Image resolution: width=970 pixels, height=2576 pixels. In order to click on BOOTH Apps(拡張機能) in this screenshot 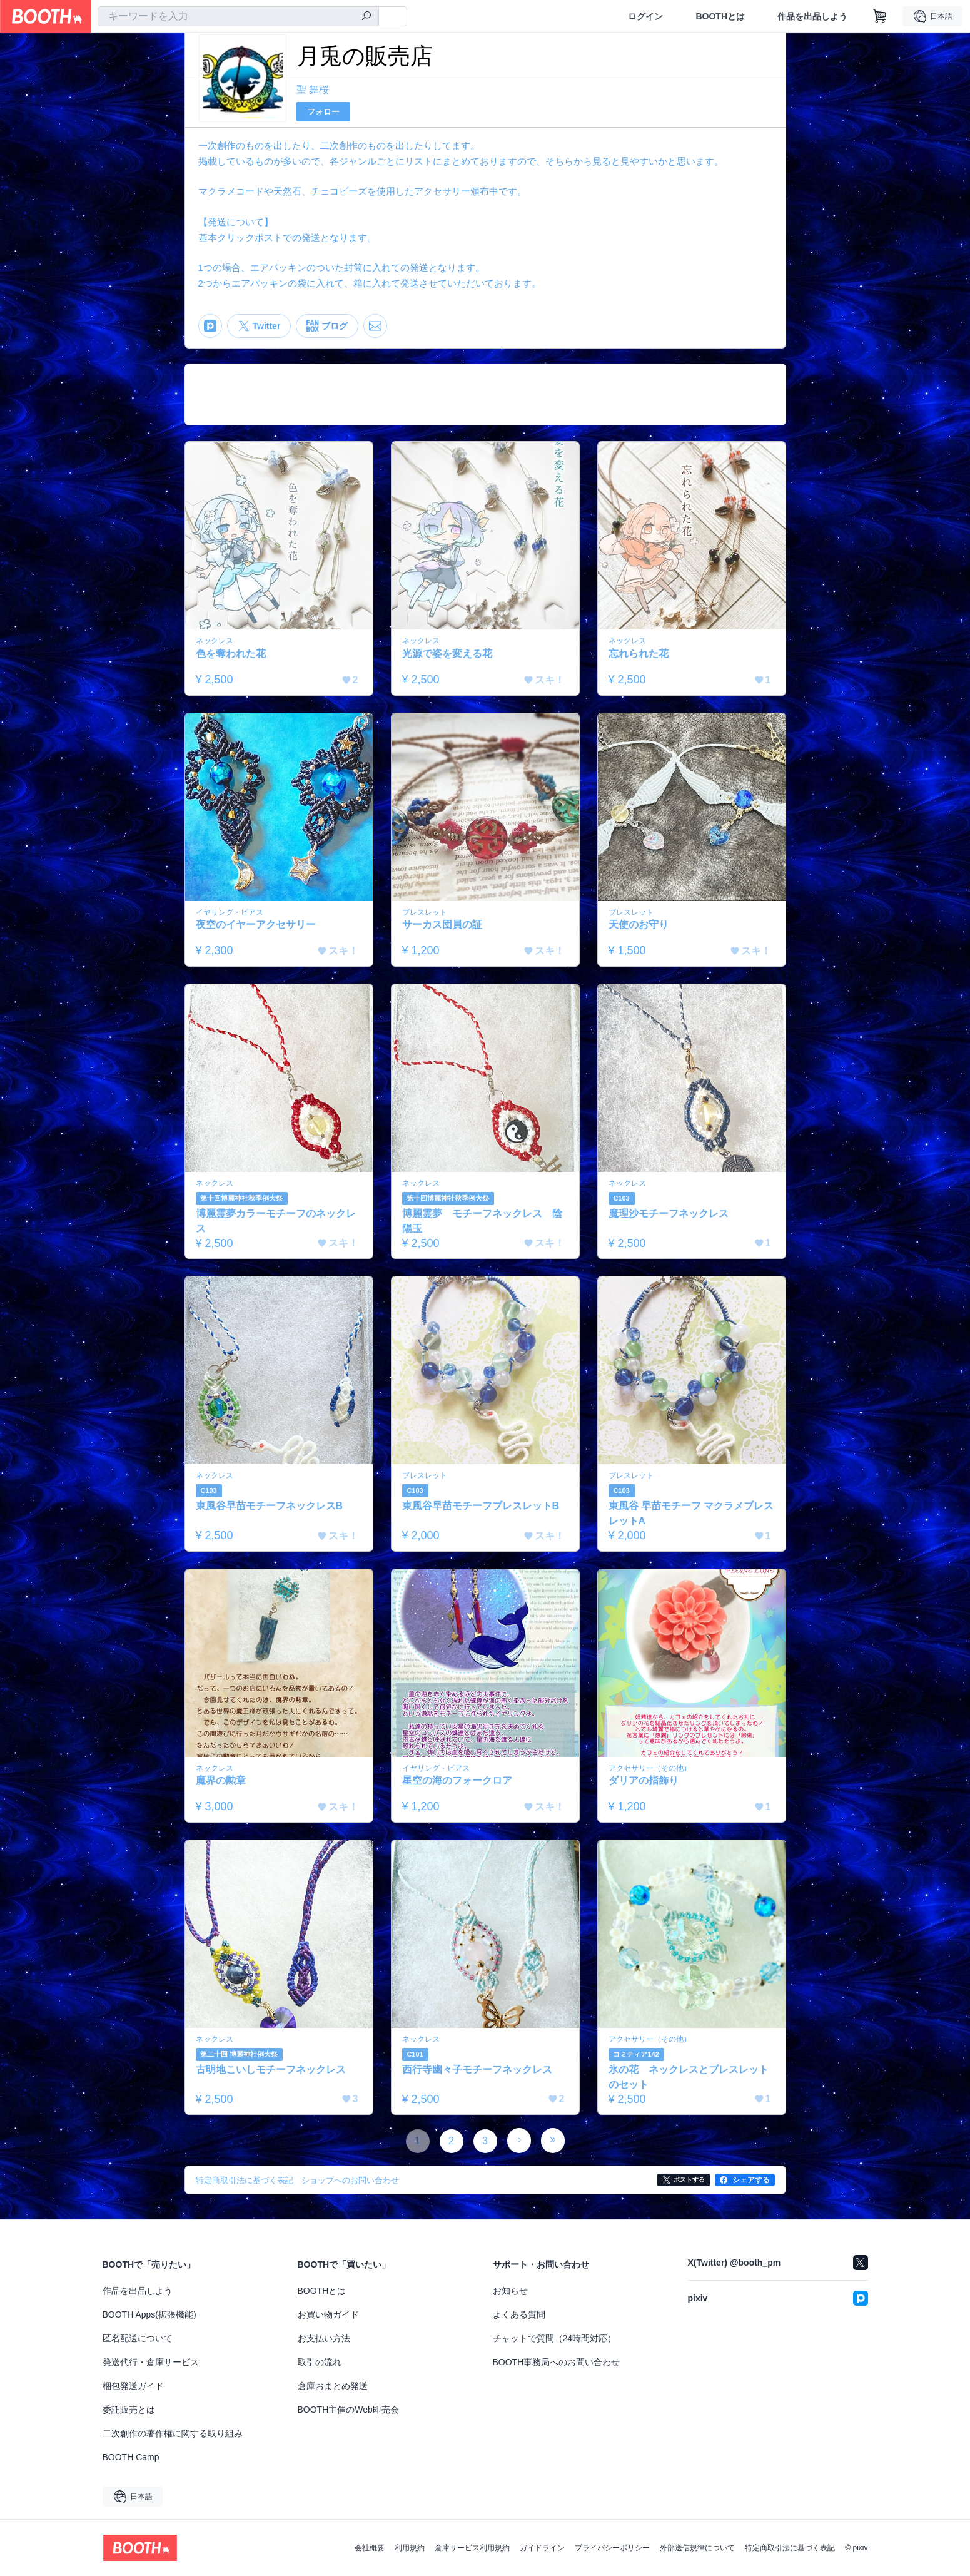, I will do `click(149, 2314)`.